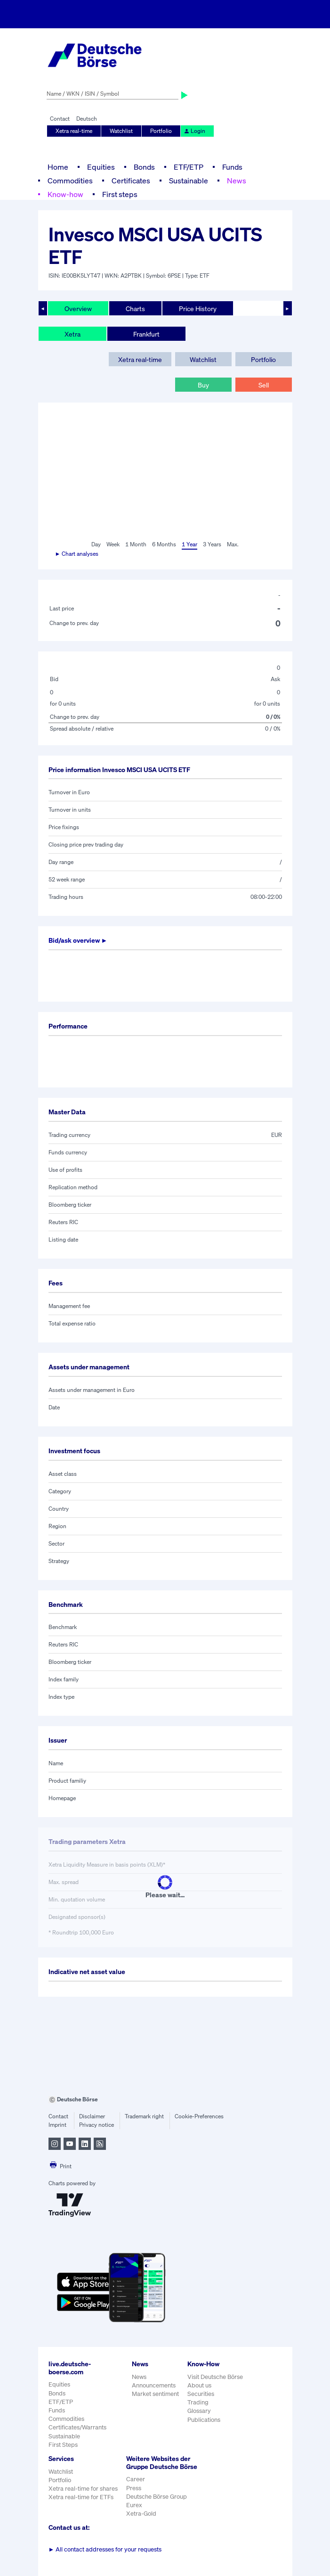 The image size is (330, 2576). What do you see at coordinates (72, 333) in the screenshot?
I see `Xetra` at bounding box center [72, 333].